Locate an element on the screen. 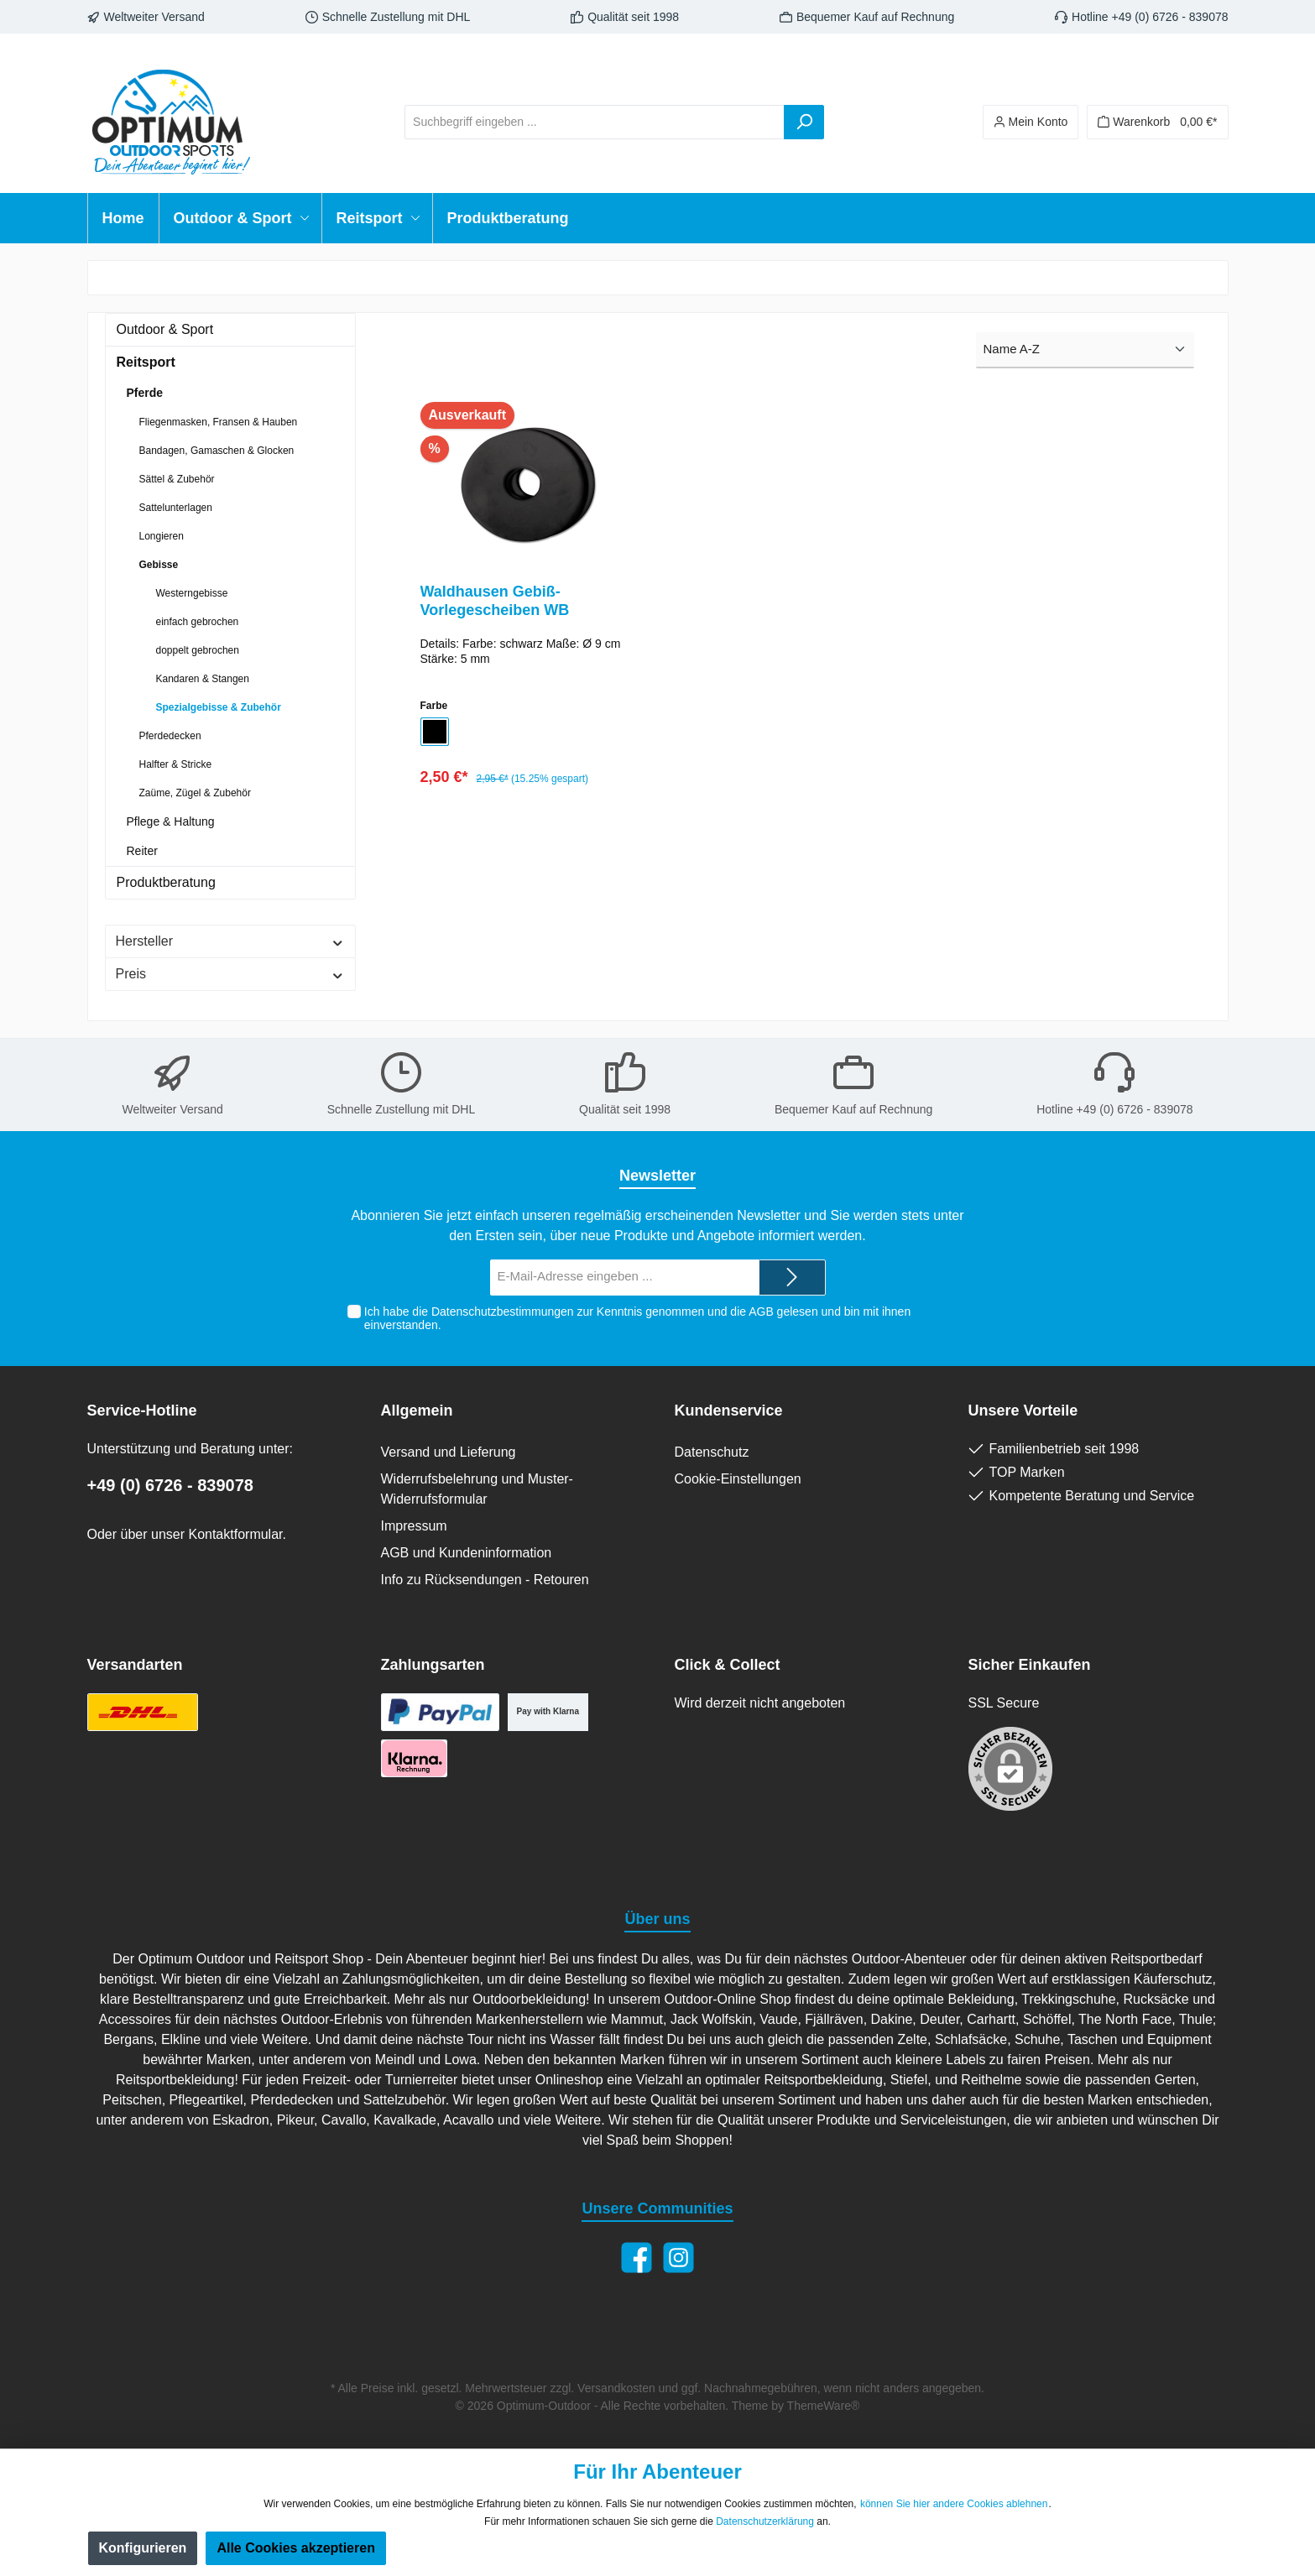 The width and height of the screenshot is (1315, 2576). AGB is located at coordinates (761, 1311).